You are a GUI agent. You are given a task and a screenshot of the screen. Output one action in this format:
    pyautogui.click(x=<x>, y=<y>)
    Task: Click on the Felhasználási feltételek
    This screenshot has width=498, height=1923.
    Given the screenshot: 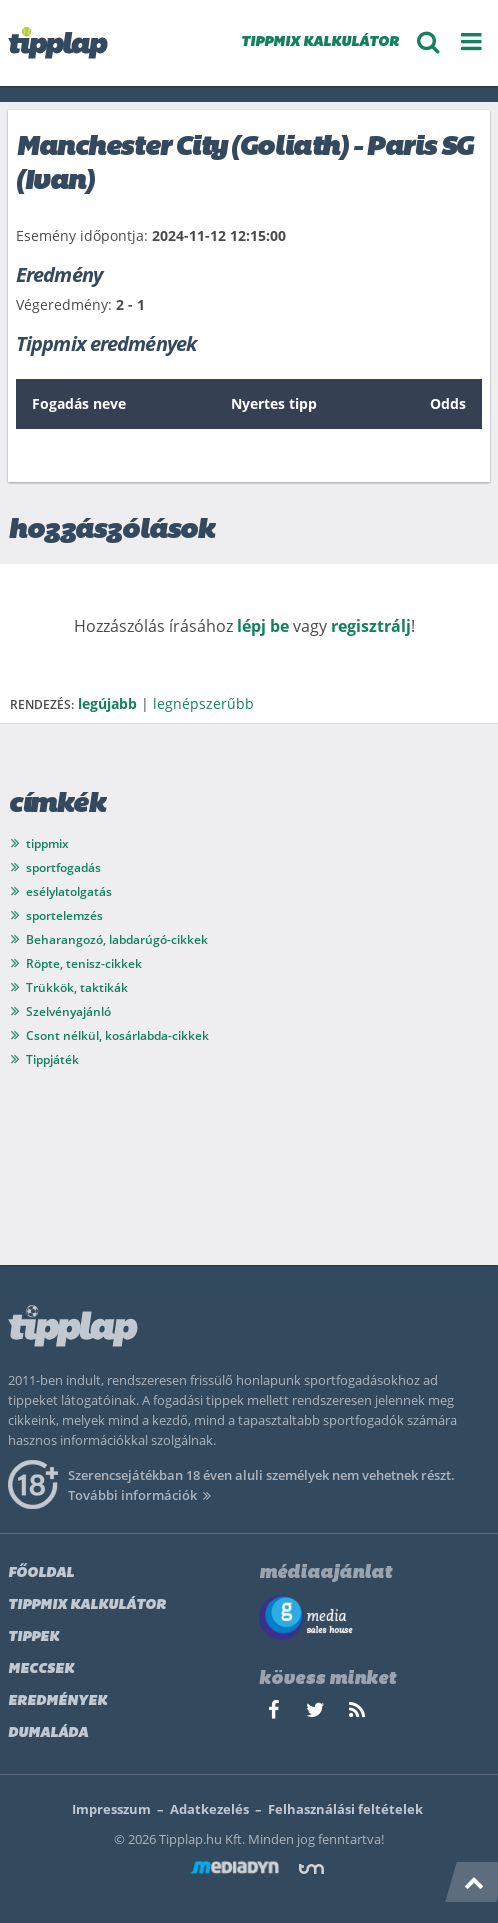 What is the action you would take?
    pyautogui.click(x=345, y=1809)
    